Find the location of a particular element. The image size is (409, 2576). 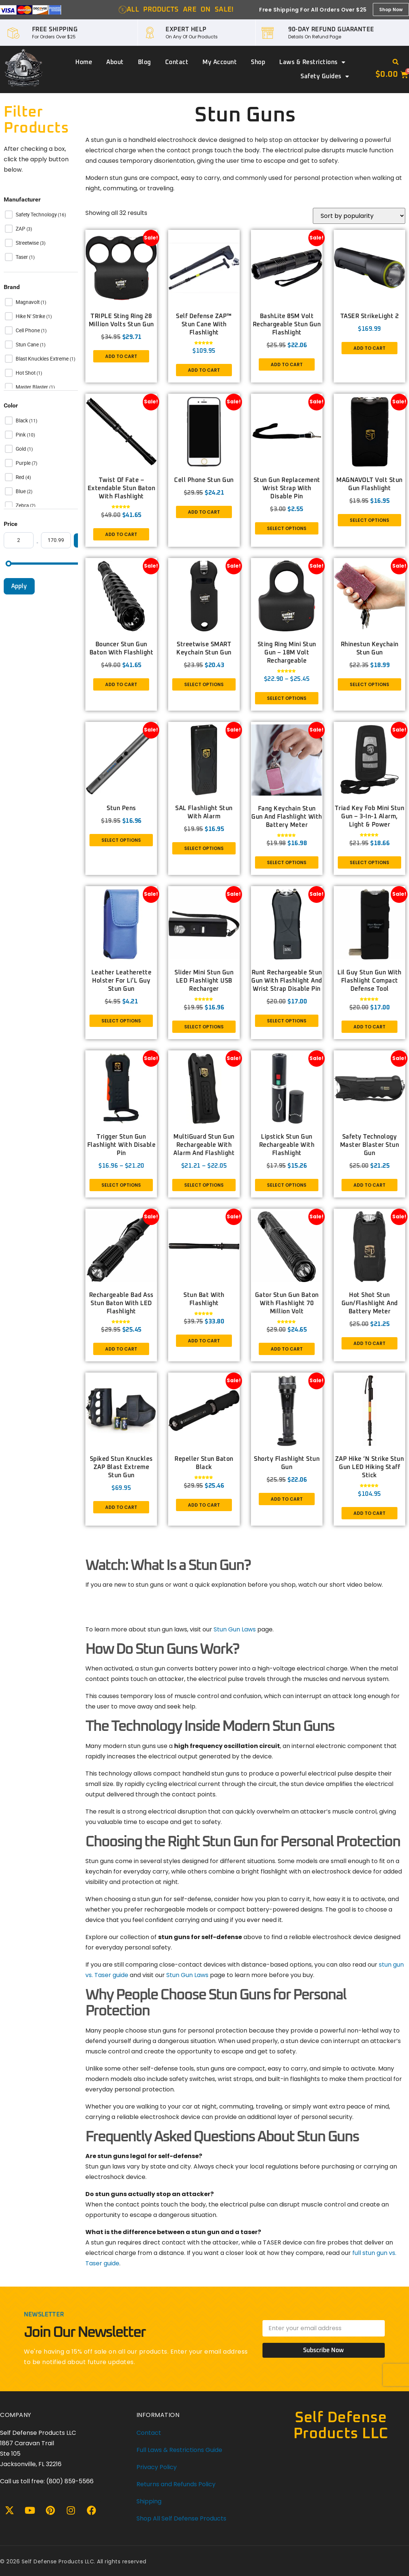

Select options [Select options for “Fang Keychain Stun Gun and Flashlight with Battery Meter”] is located at coordinates (286, 862).